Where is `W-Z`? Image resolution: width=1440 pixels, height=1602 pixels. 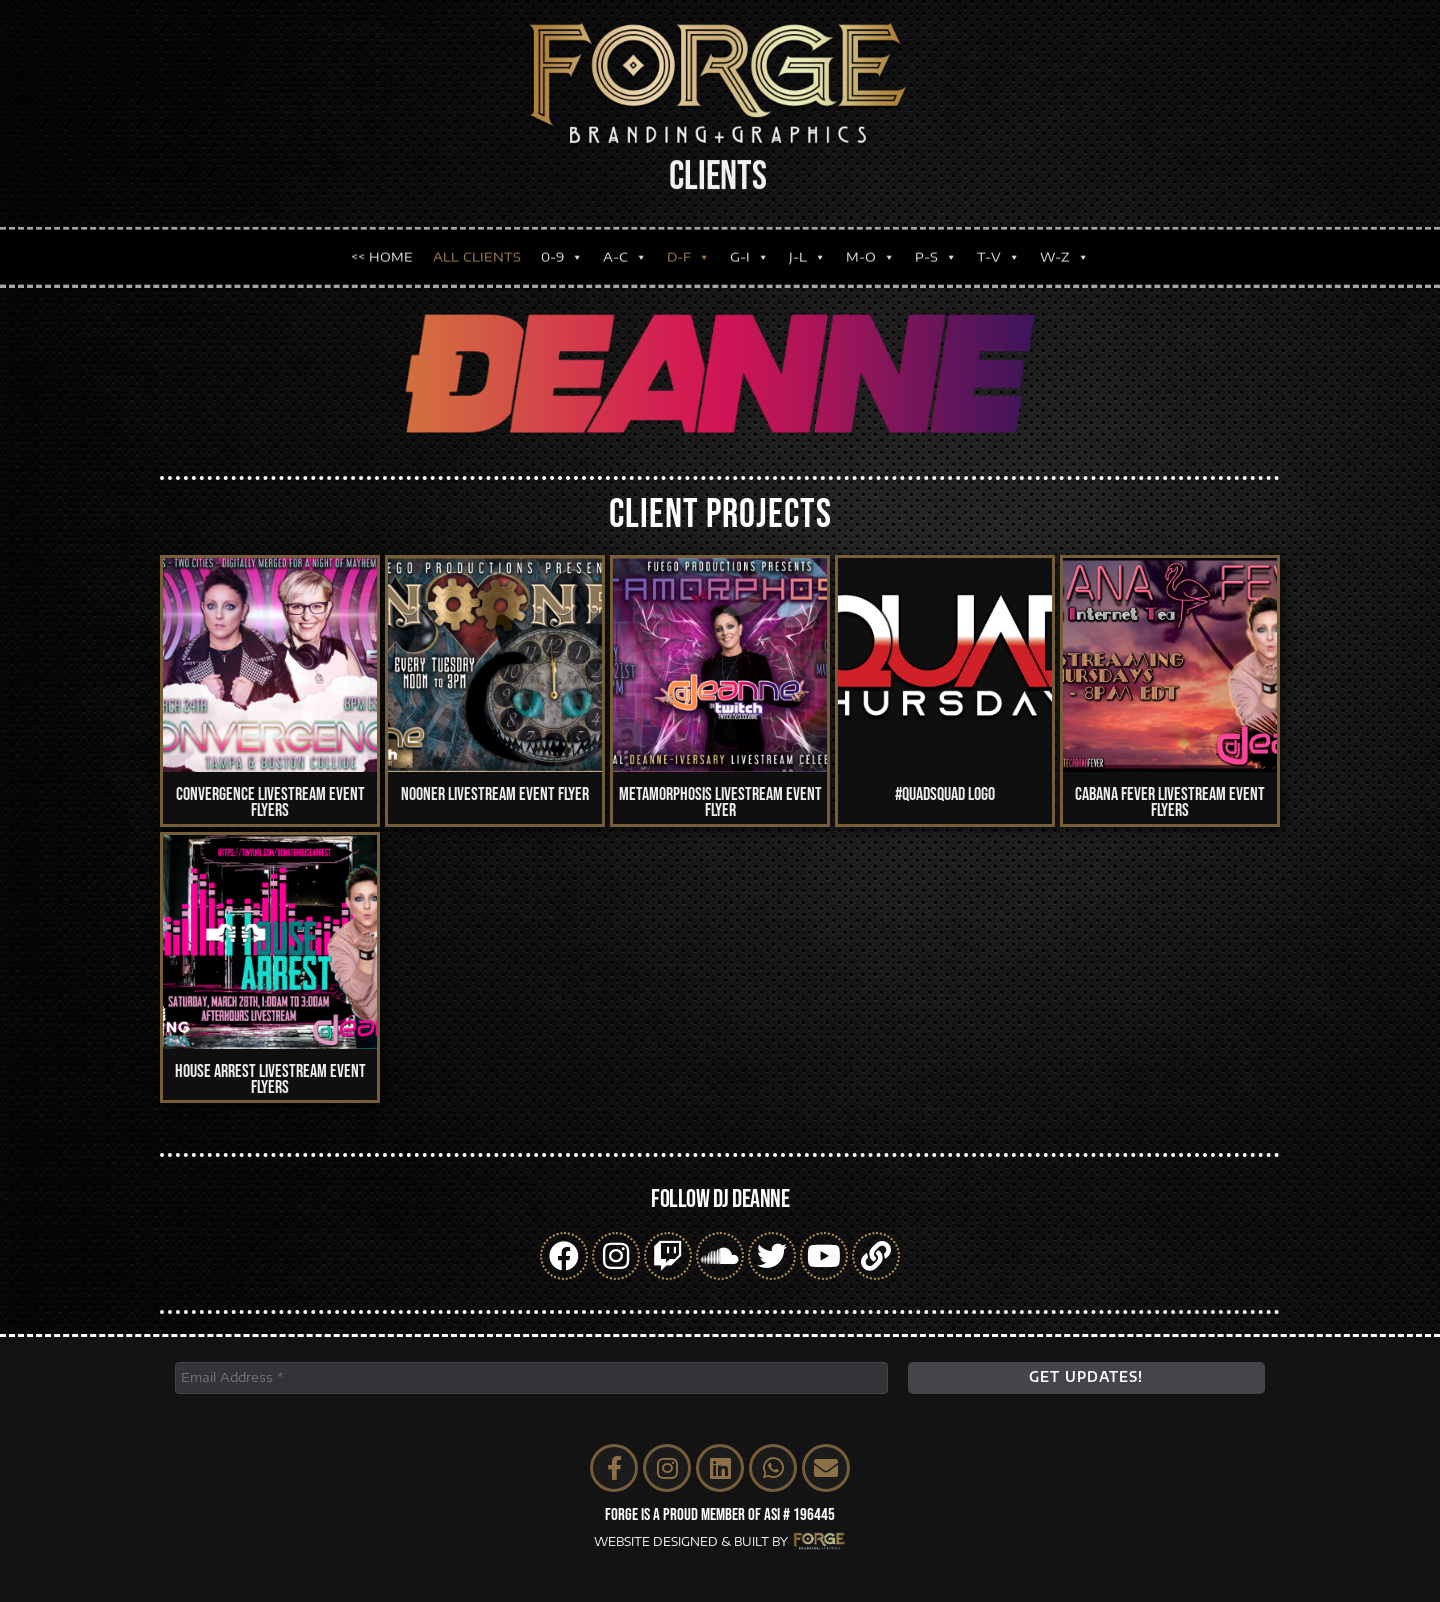 W-Z is located at coordinates (1064, 244).